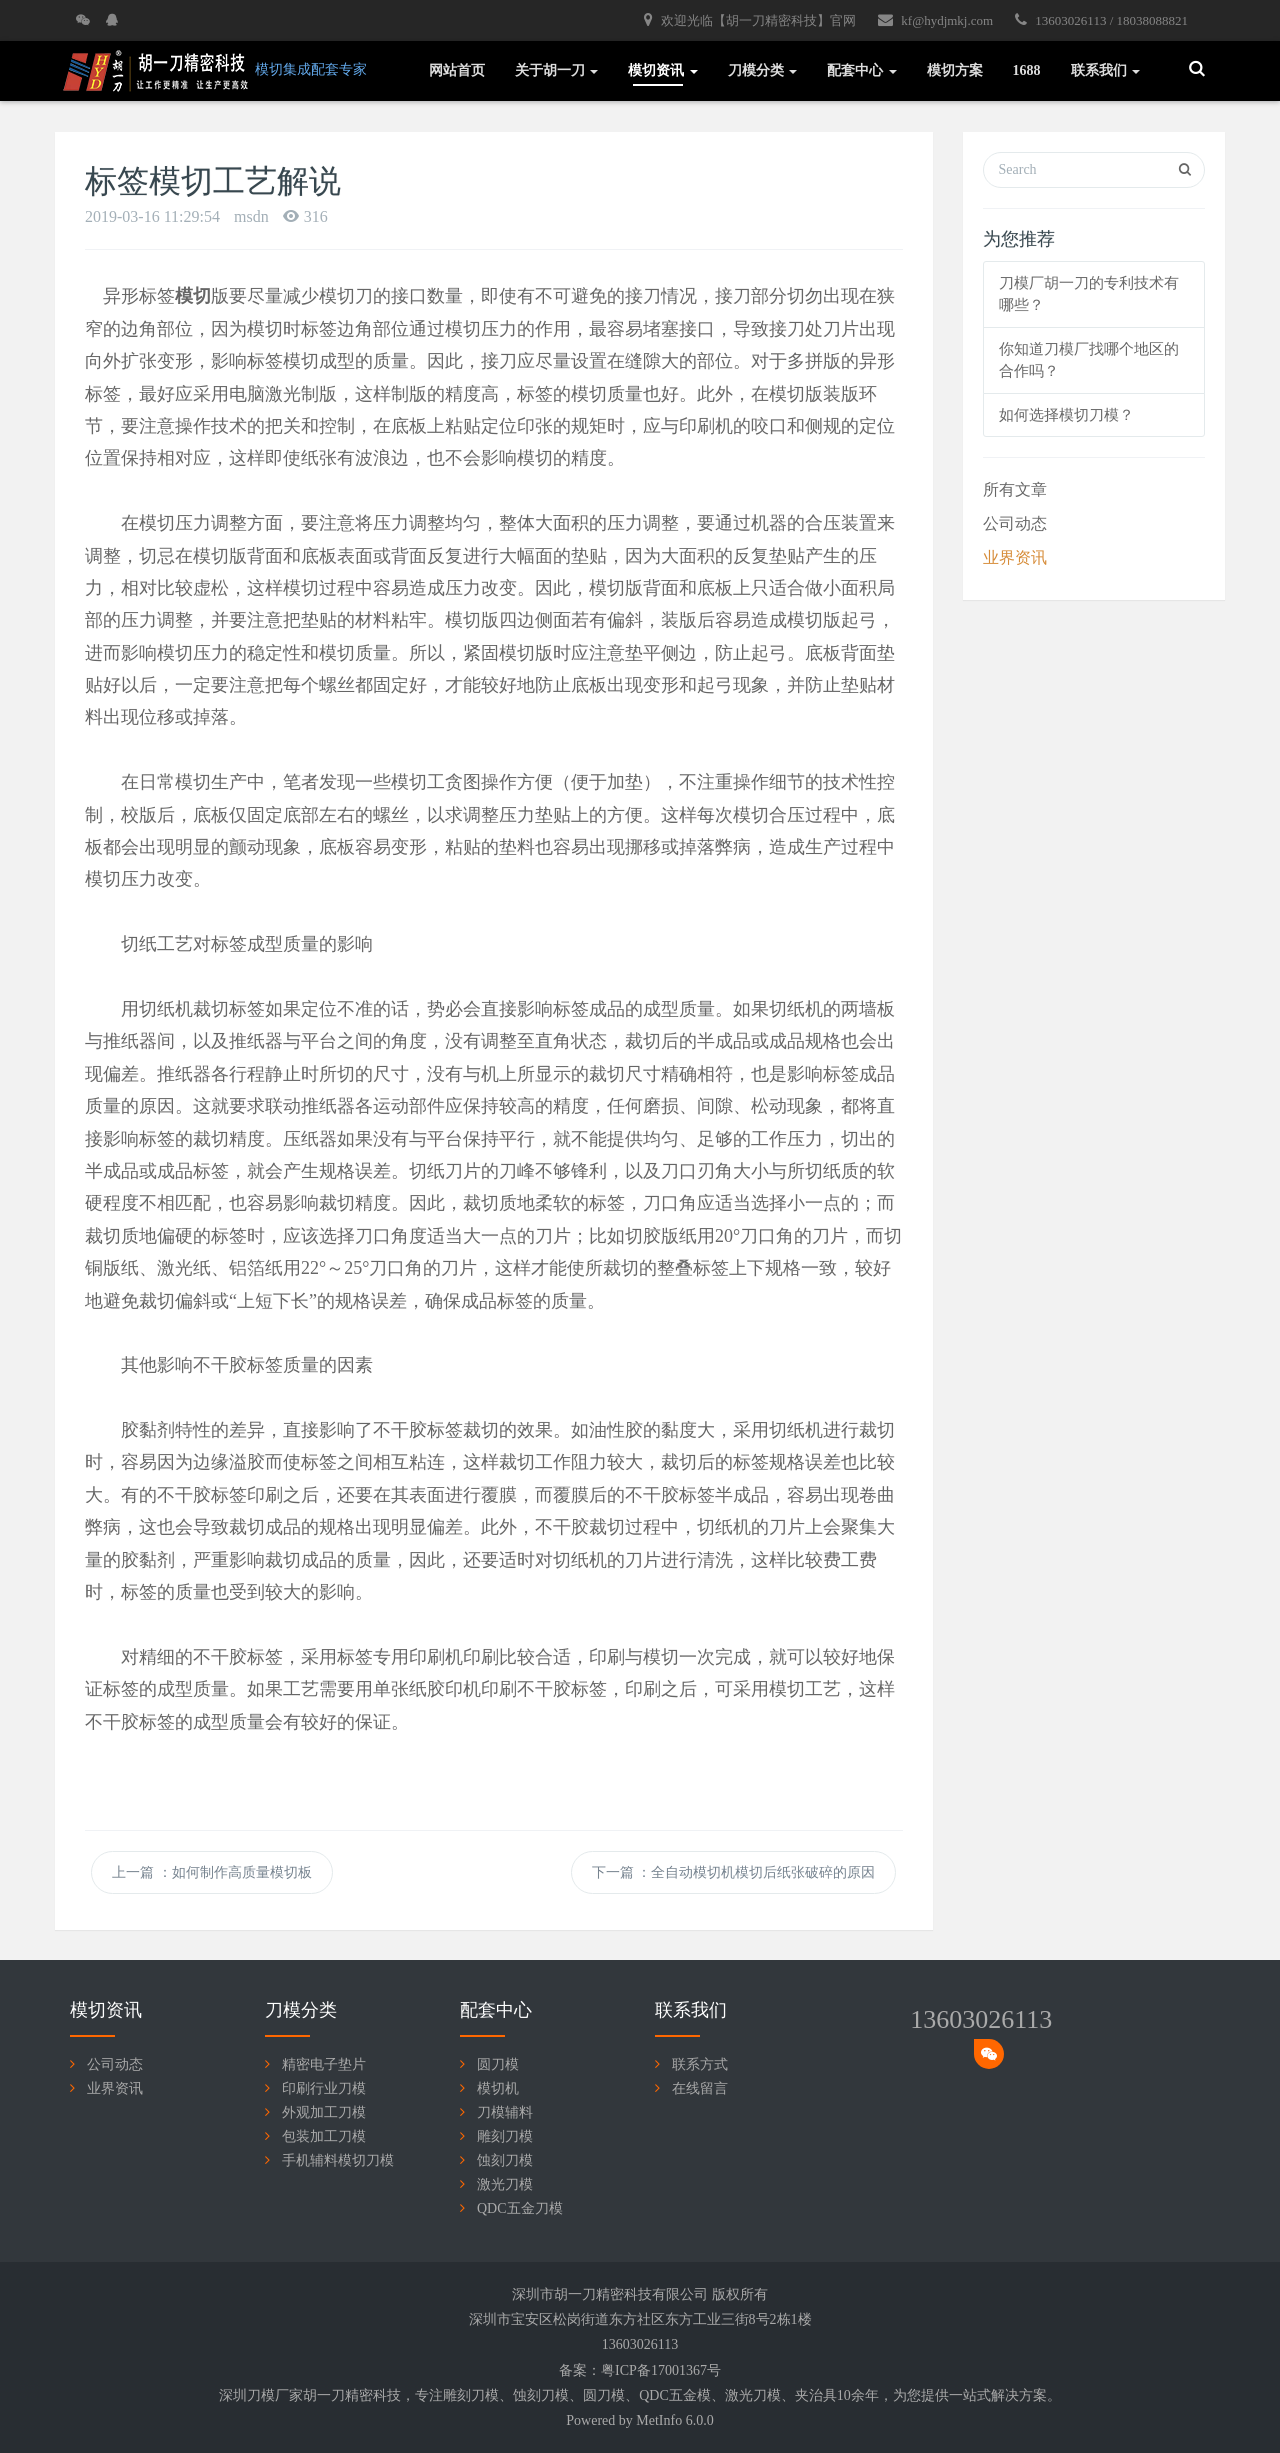  I want to click on 激光刀模, so click(505, 2184).